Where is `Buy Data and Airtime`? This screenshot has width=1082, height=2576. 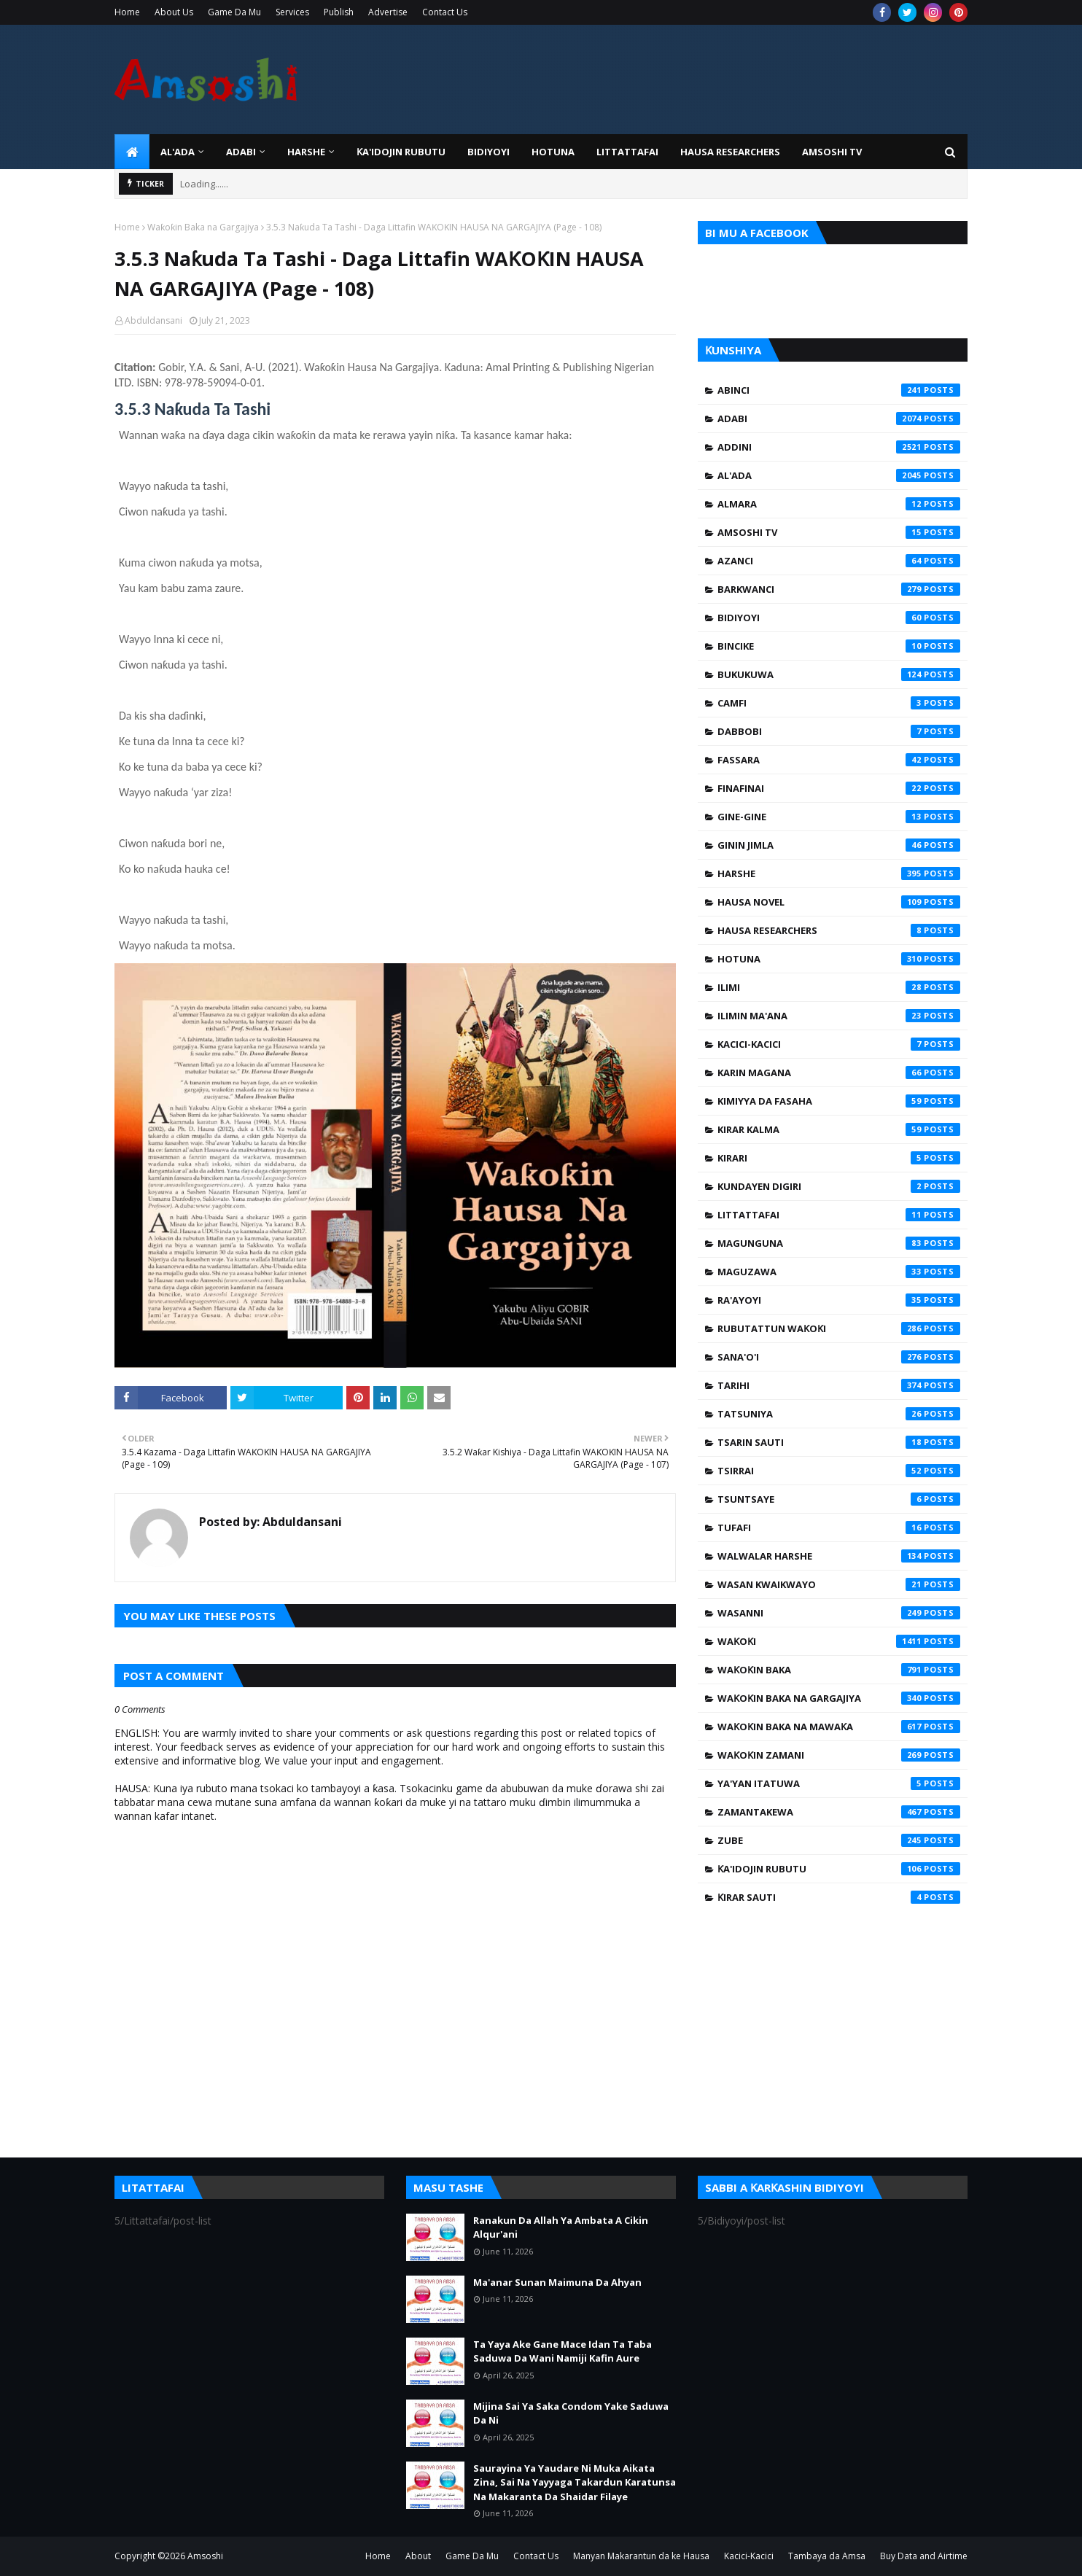
Buy Data and Airtime is located at coordinates (924, 2556).